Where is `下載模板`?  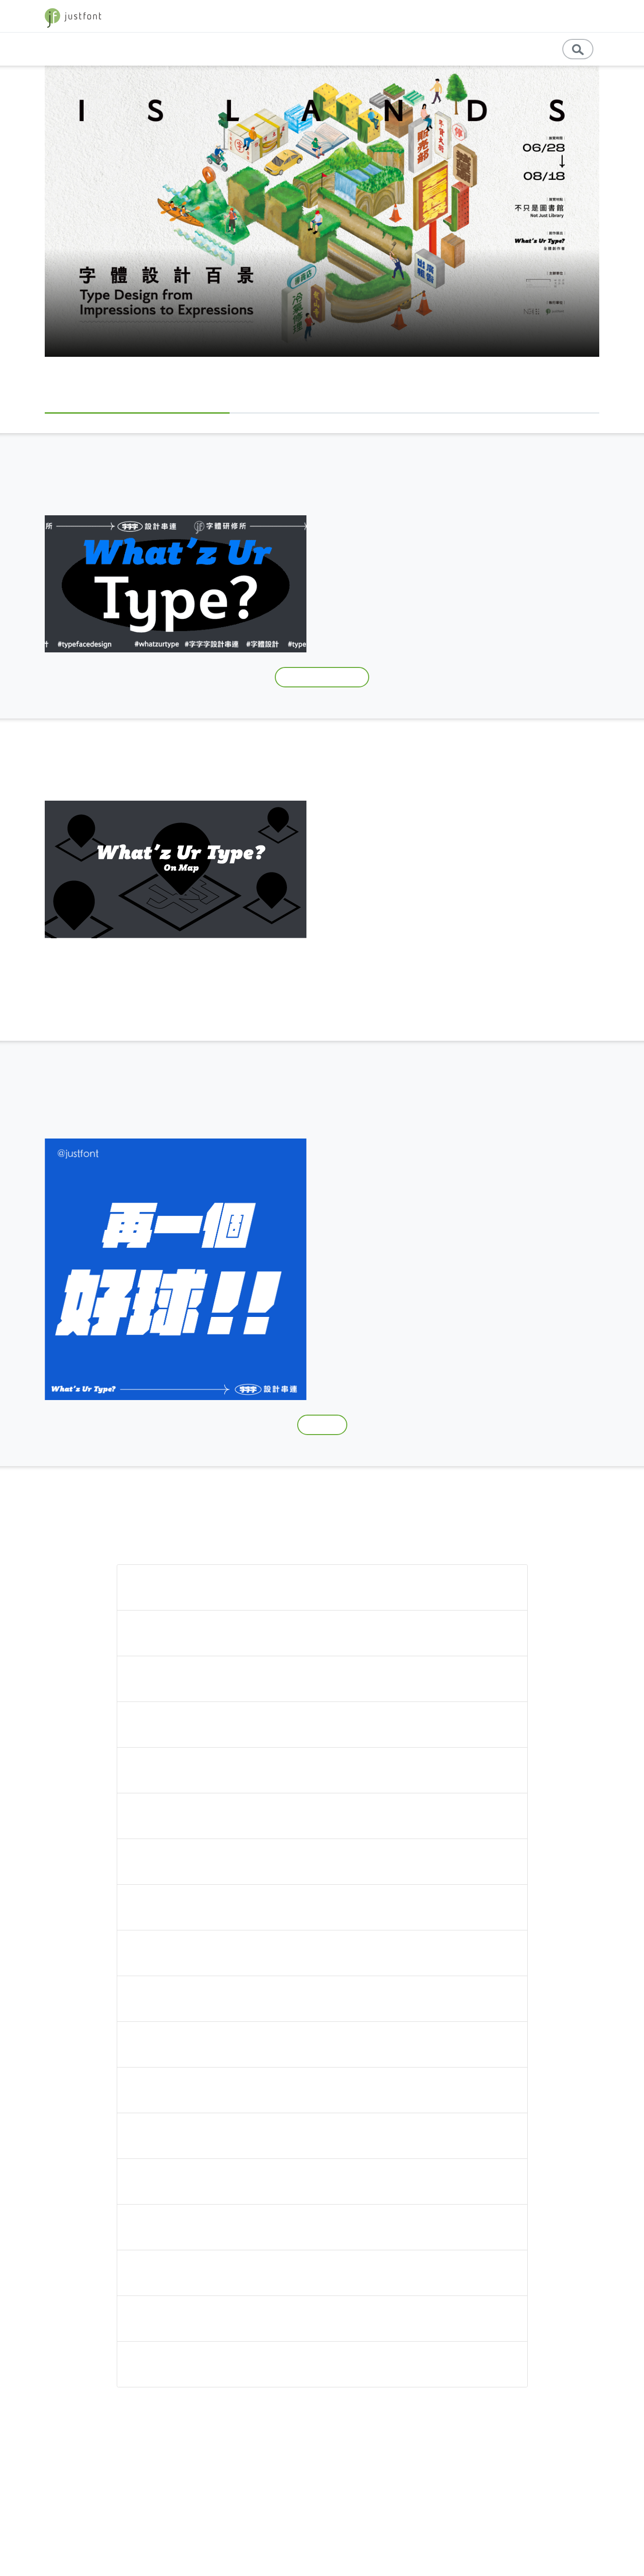
下載模板 is located at coordinates (322, 1424).